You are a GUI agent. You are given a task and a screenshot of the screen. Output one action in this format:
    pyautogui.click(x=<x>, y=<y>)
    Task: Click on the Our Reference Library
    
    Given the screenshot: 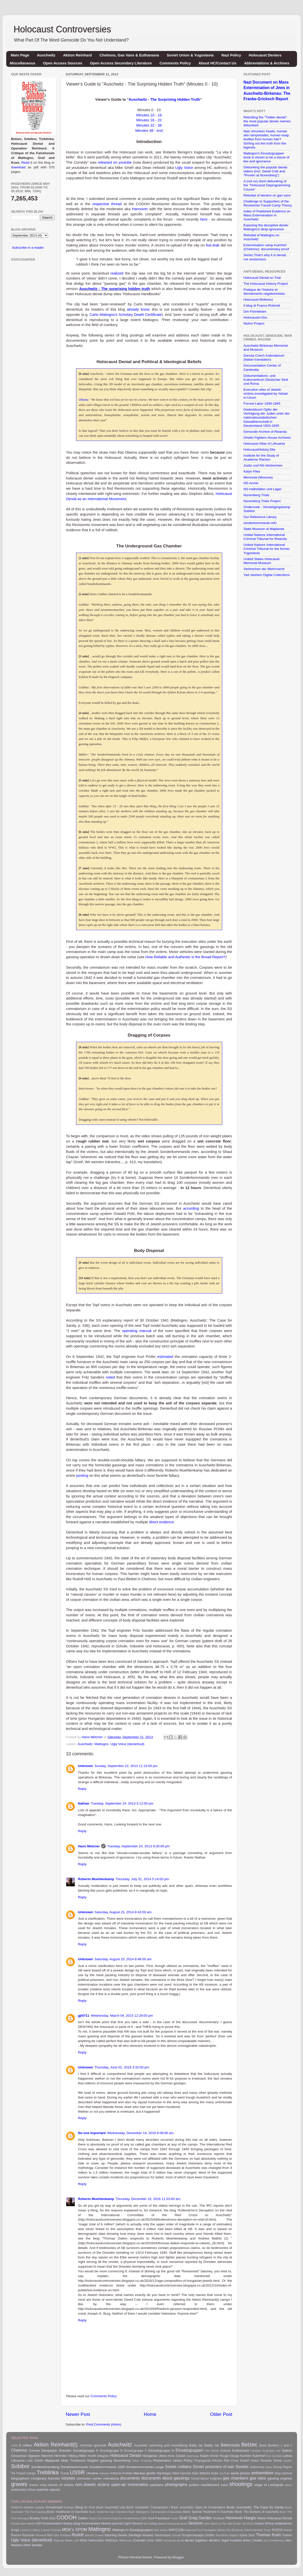 What is the action you would take?
    pyautogui.click(x=260, y=517)
    